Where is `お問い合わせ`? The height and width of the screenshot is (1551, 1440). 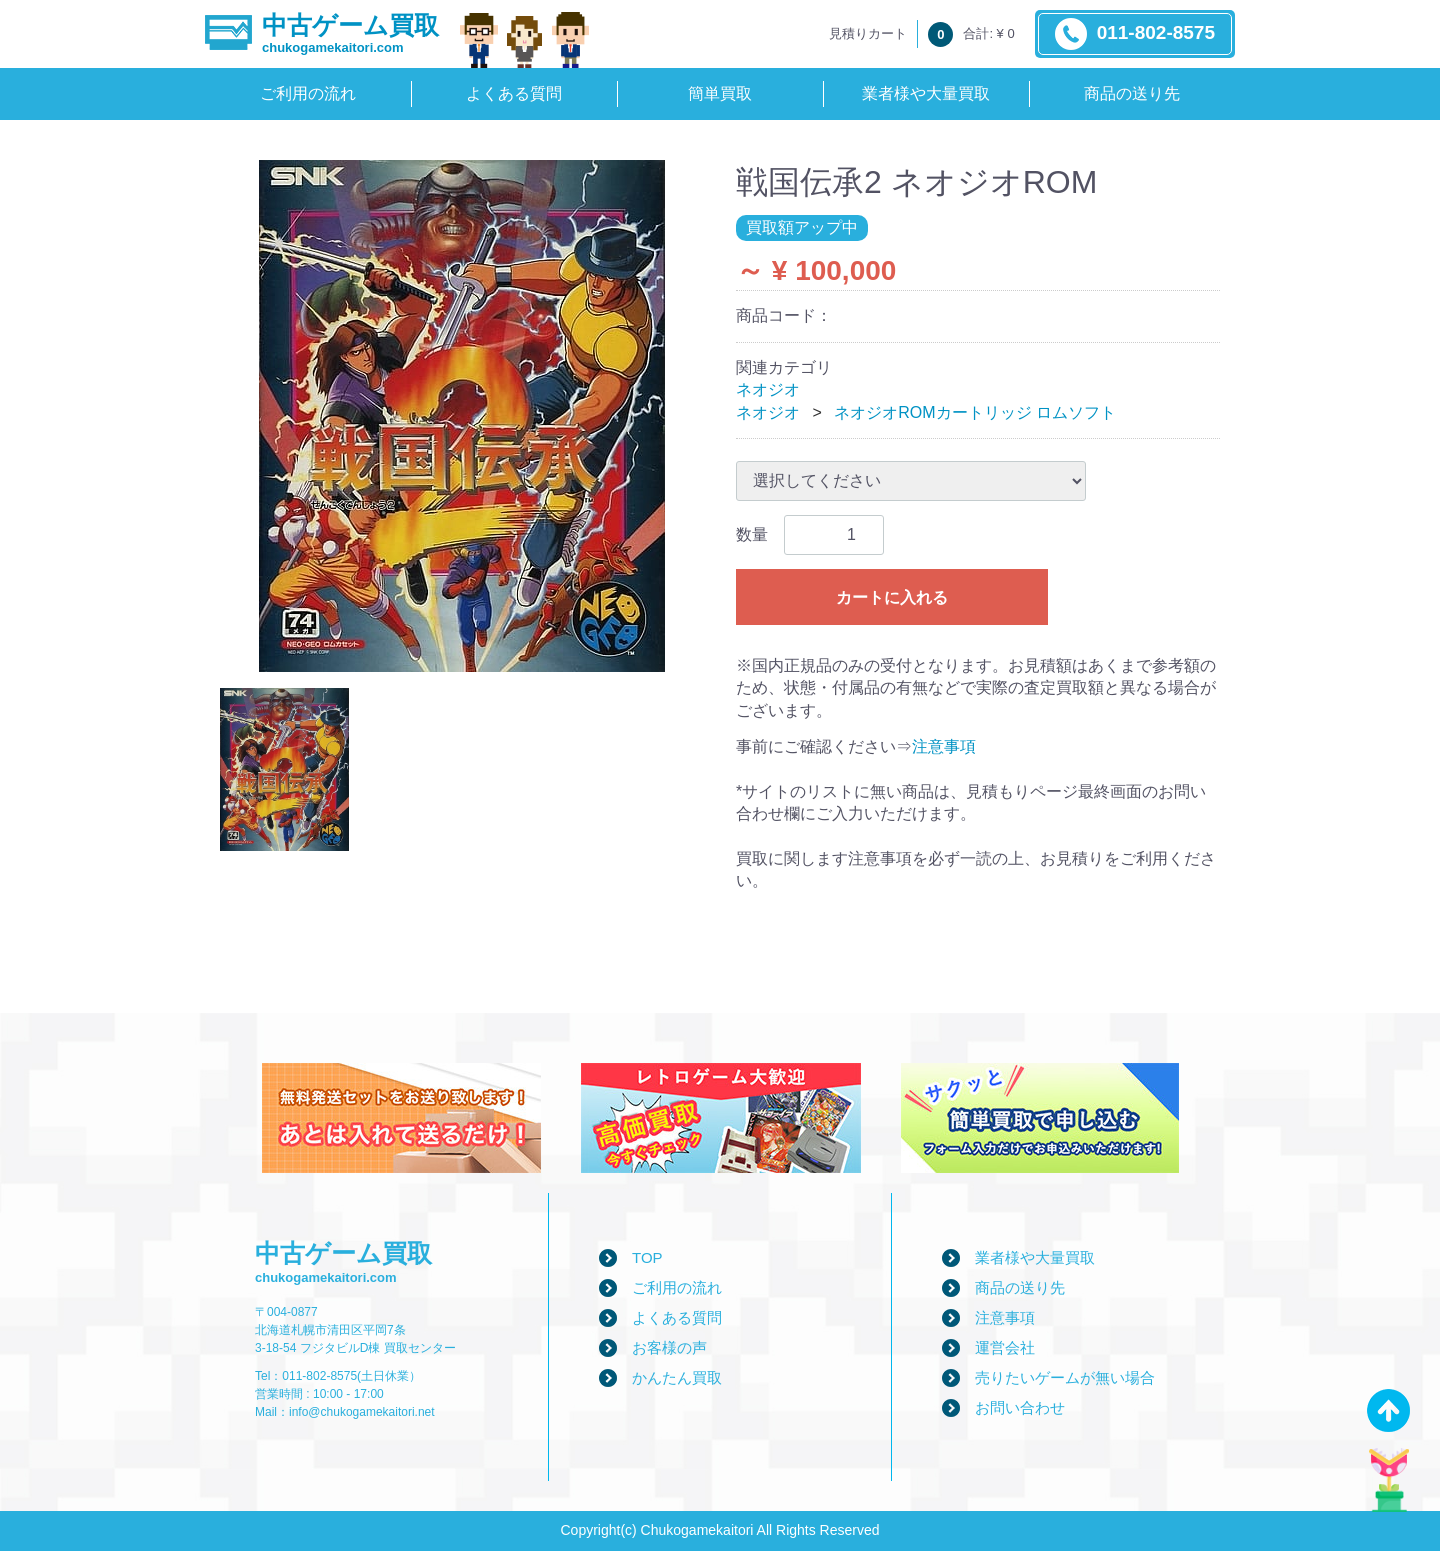 お問い合わせ is located at coordinates (1020, 1407).